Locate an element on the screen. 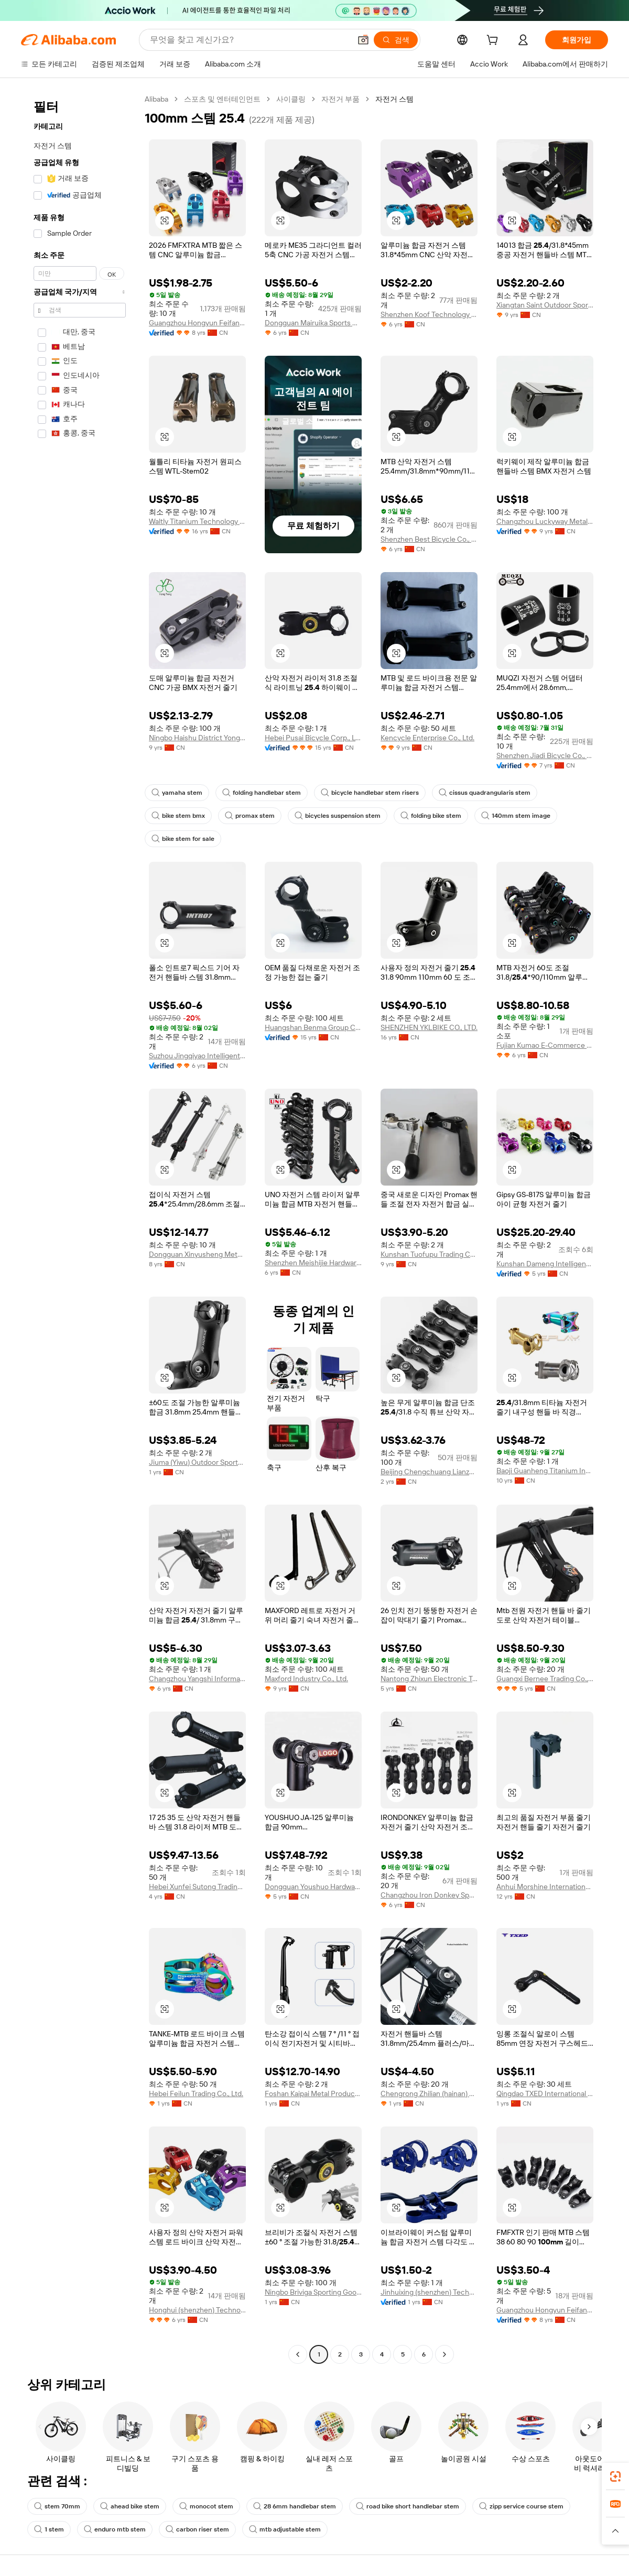 The image size is (629, 2576). Maxford Industry Co., Ltd. is located at coordinates (306, 1678).